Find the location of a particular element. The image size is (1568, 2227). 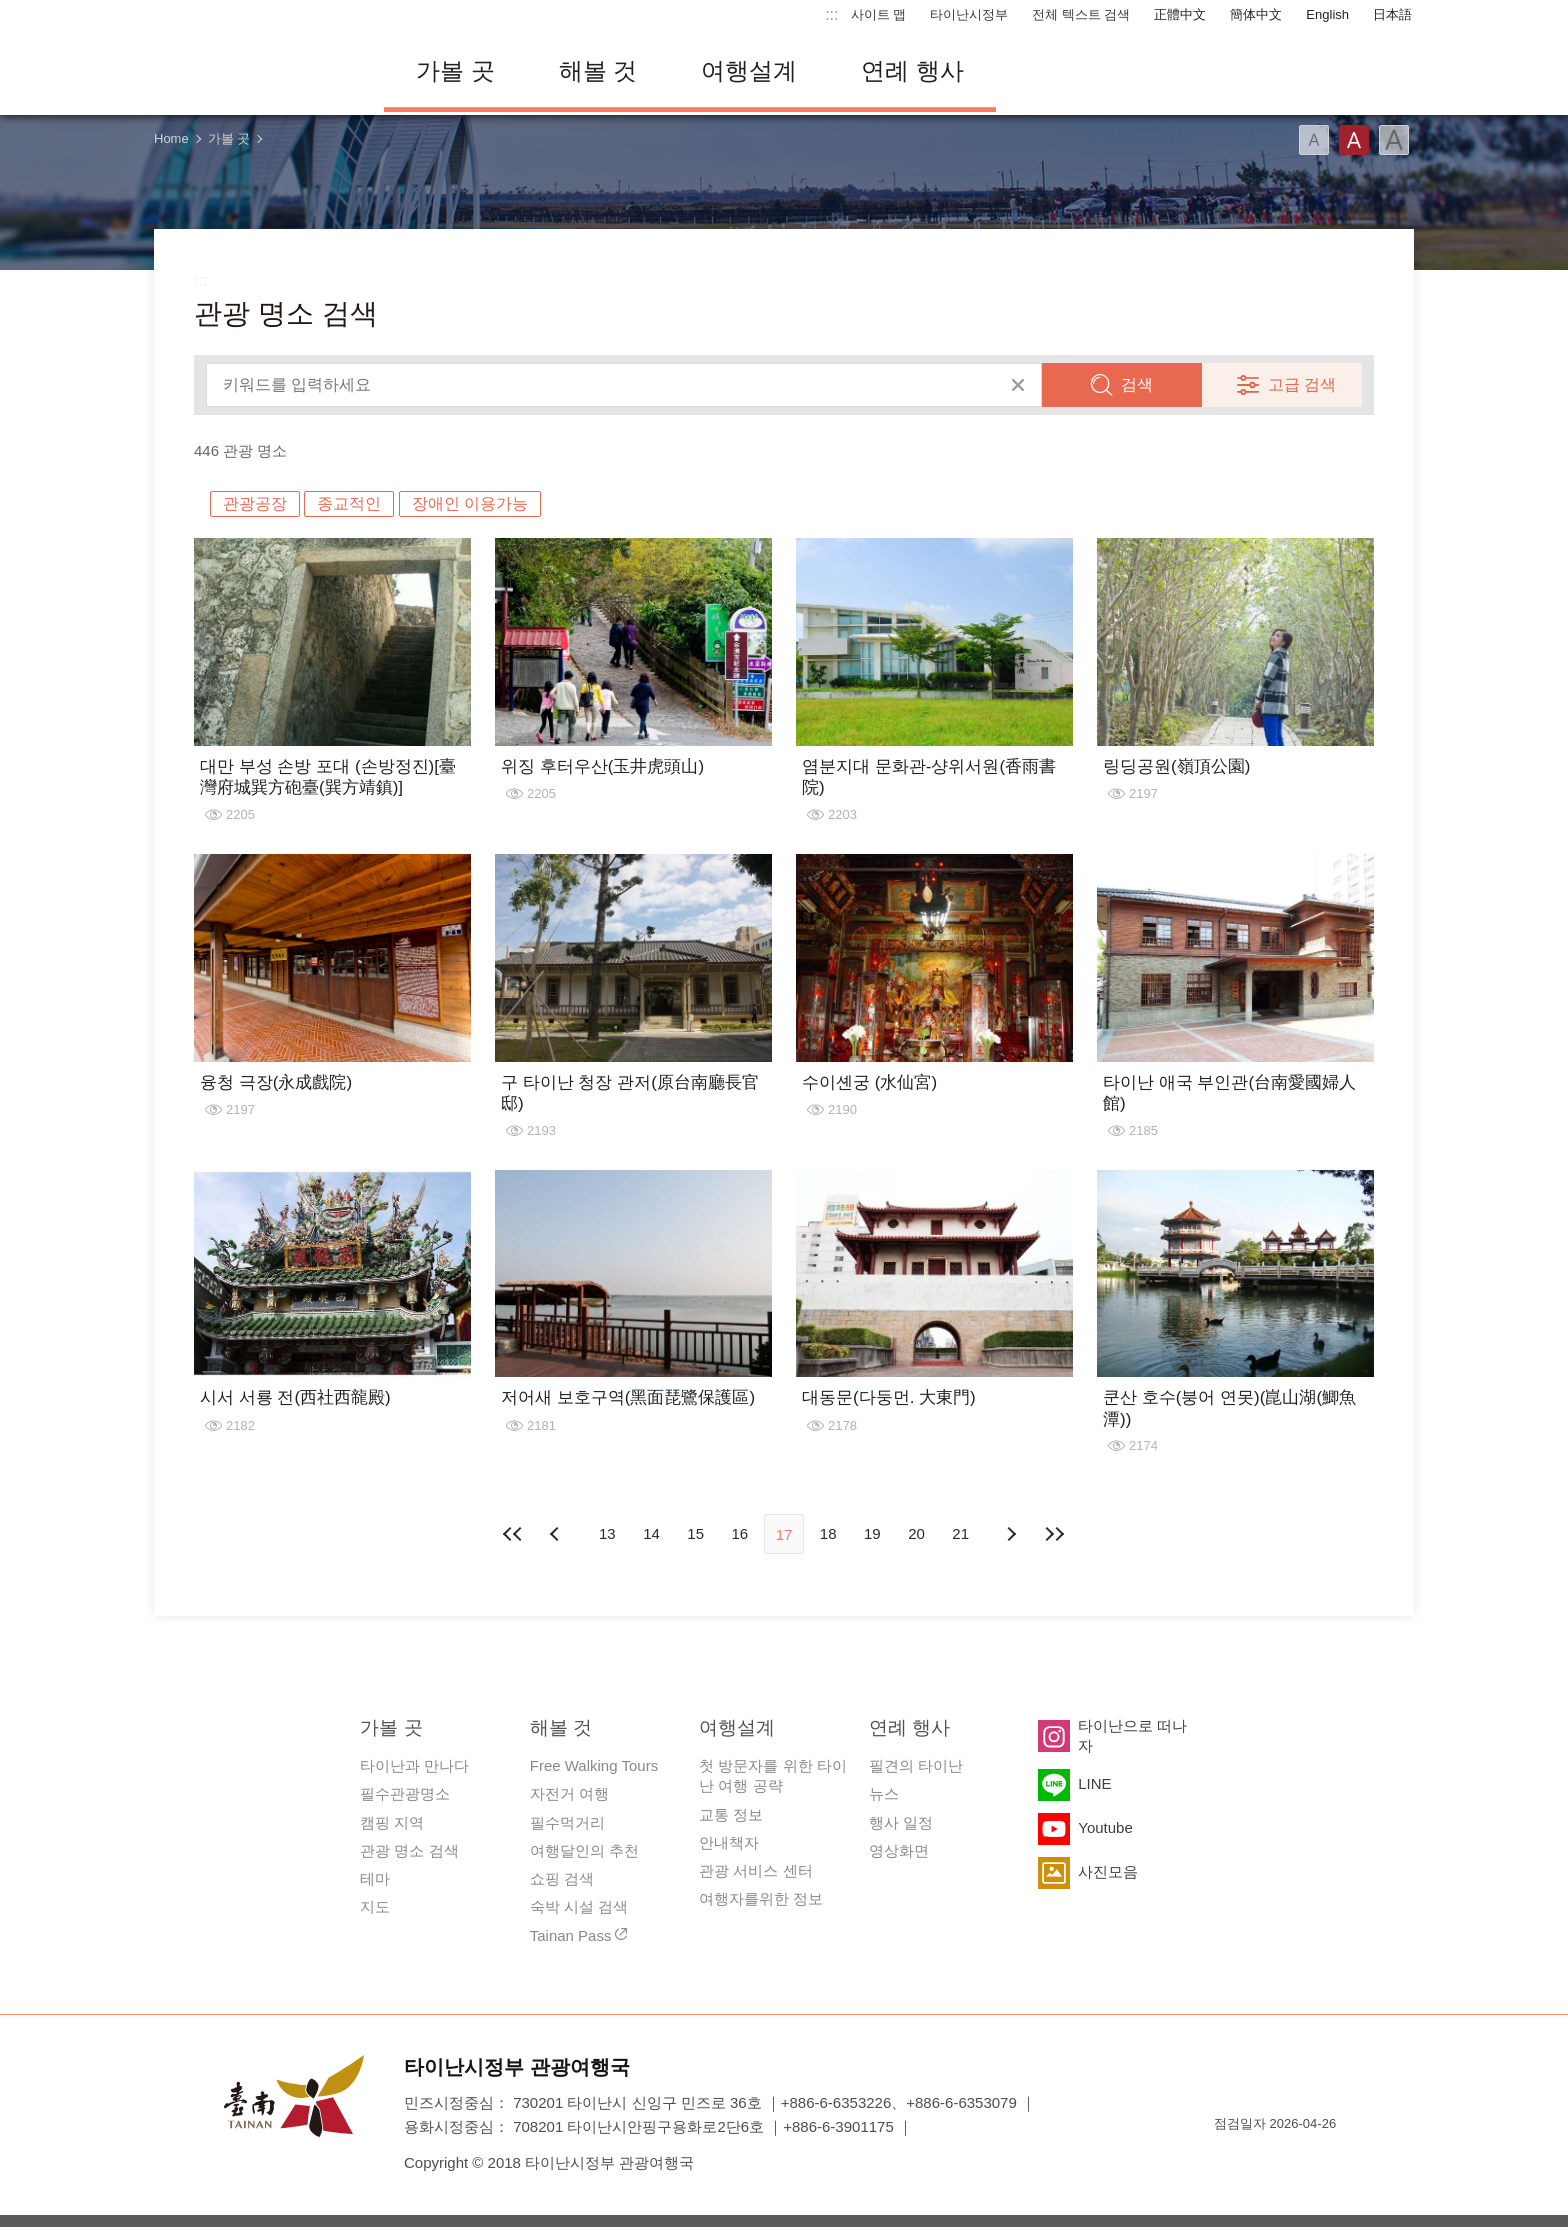

가볼 곳 is located at coordinates (455, 70).